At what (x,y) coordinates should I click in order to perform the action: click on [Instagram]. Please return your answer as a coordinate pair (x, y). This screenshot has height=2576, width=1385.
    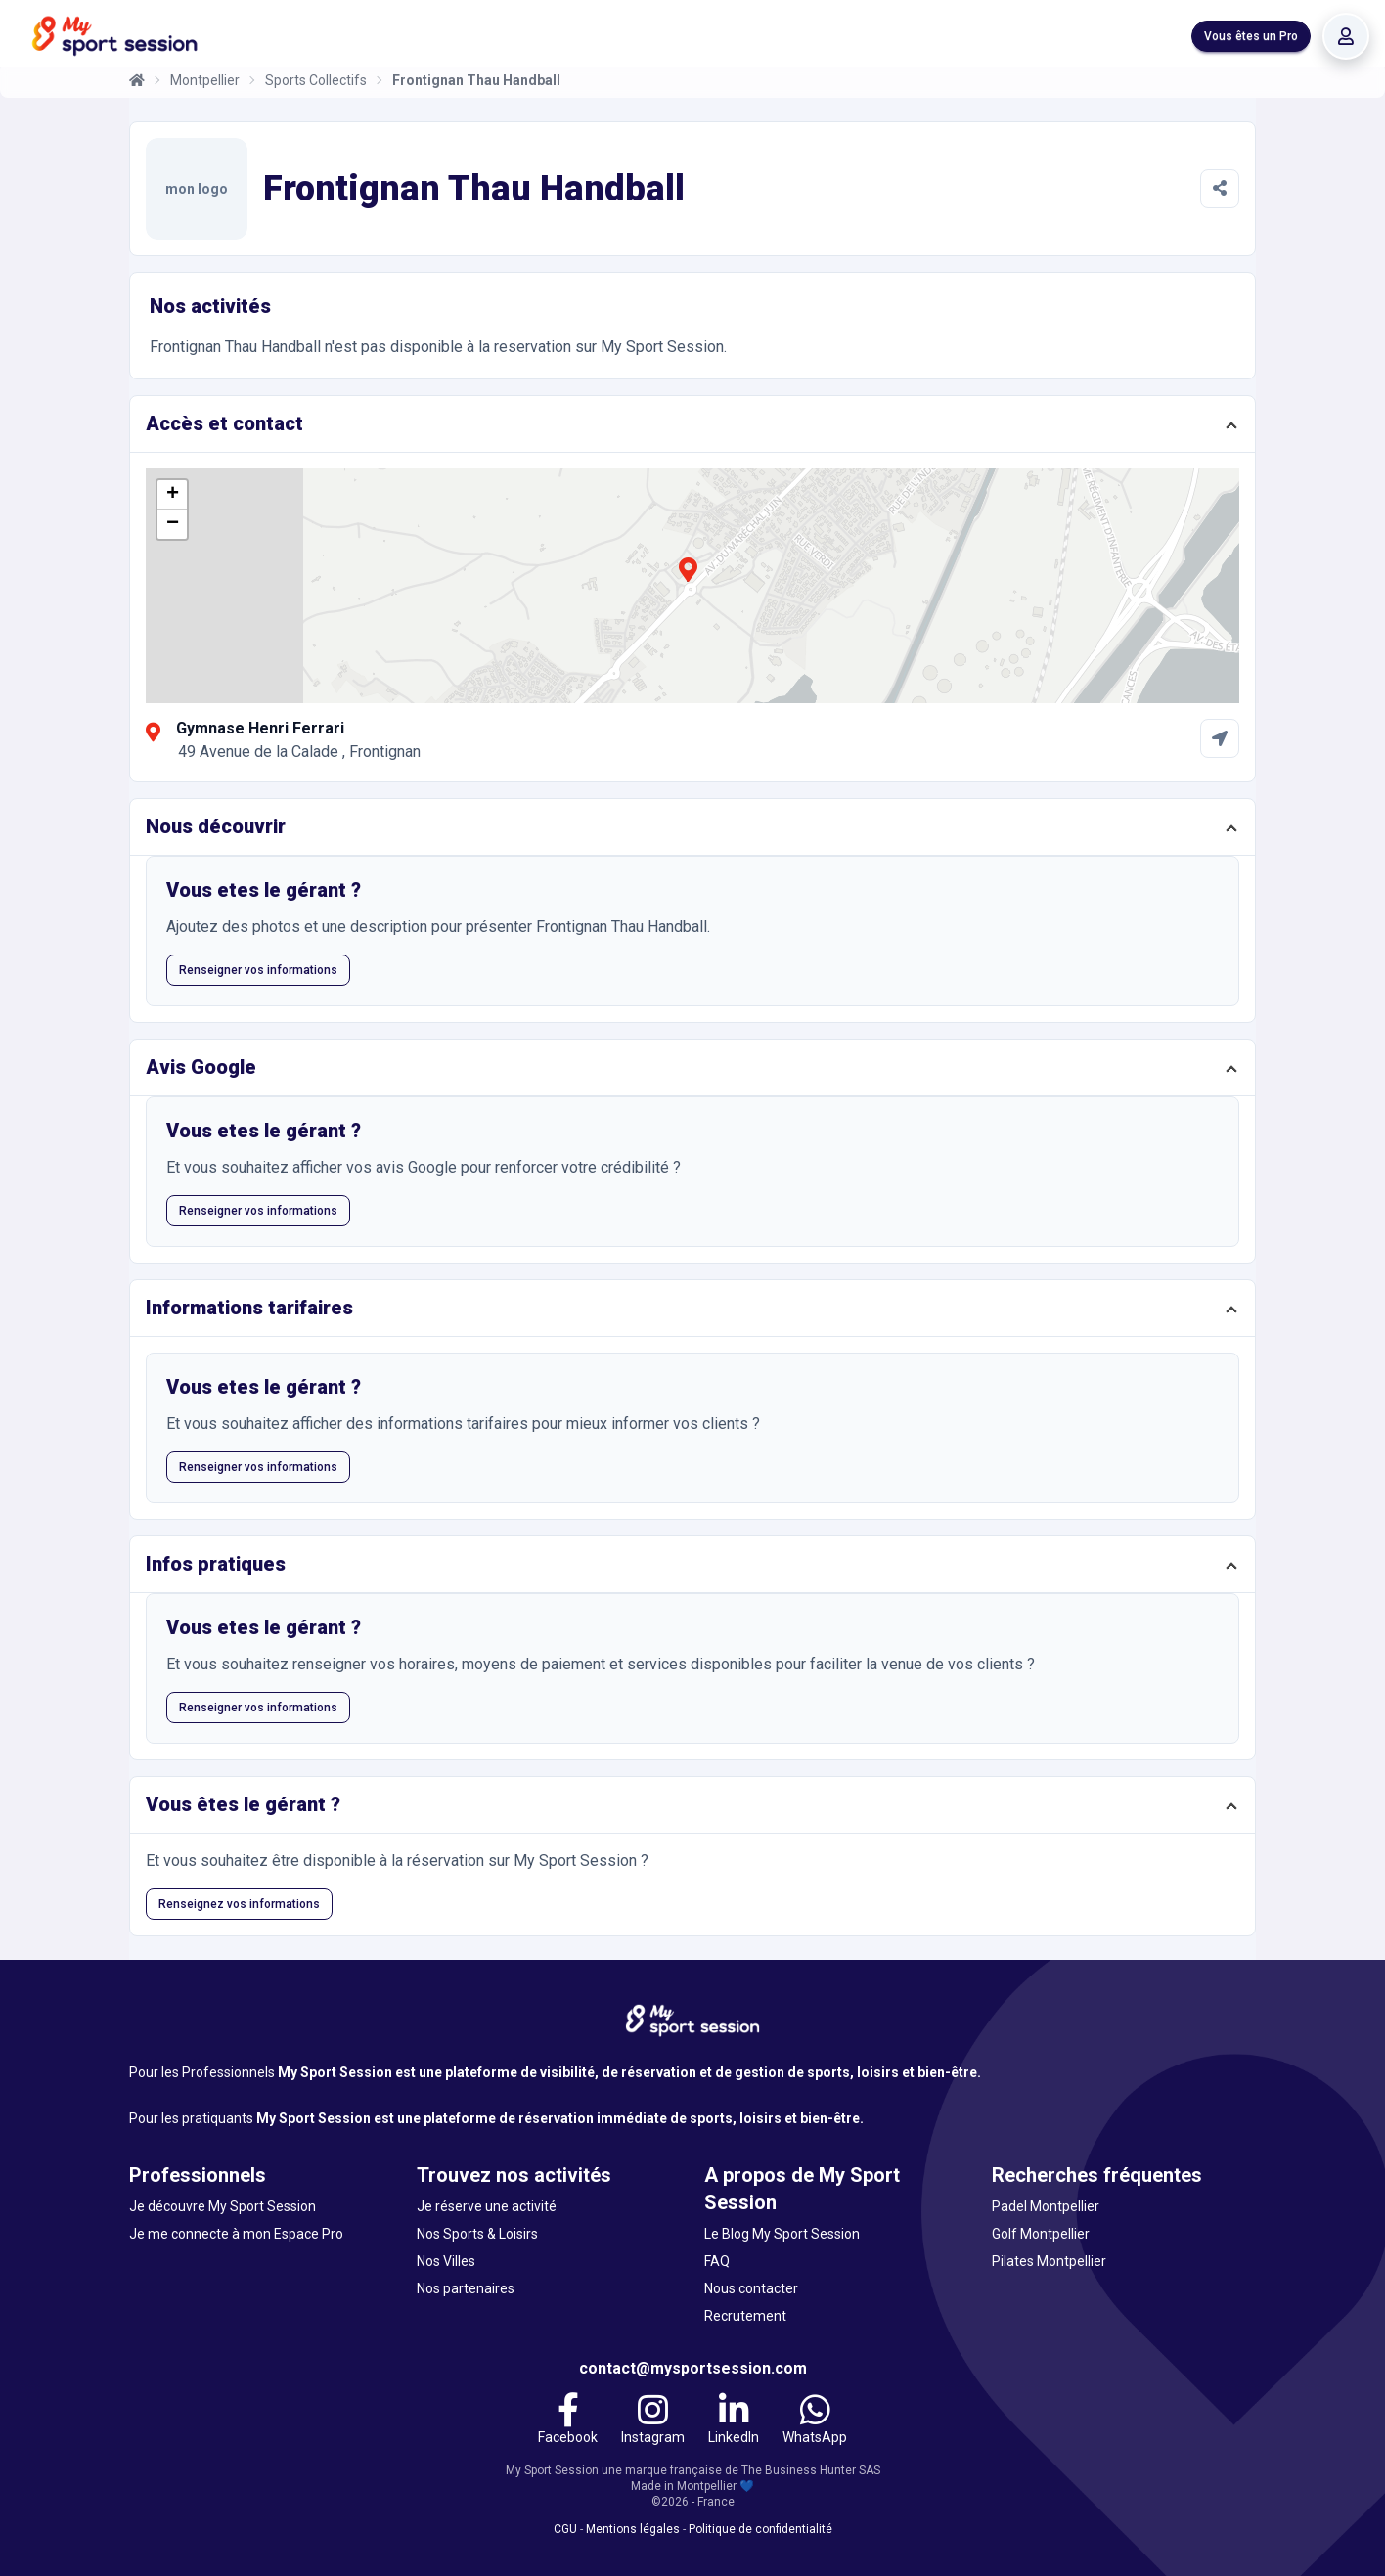
    Looking at the image, I should click on (653, 2421).